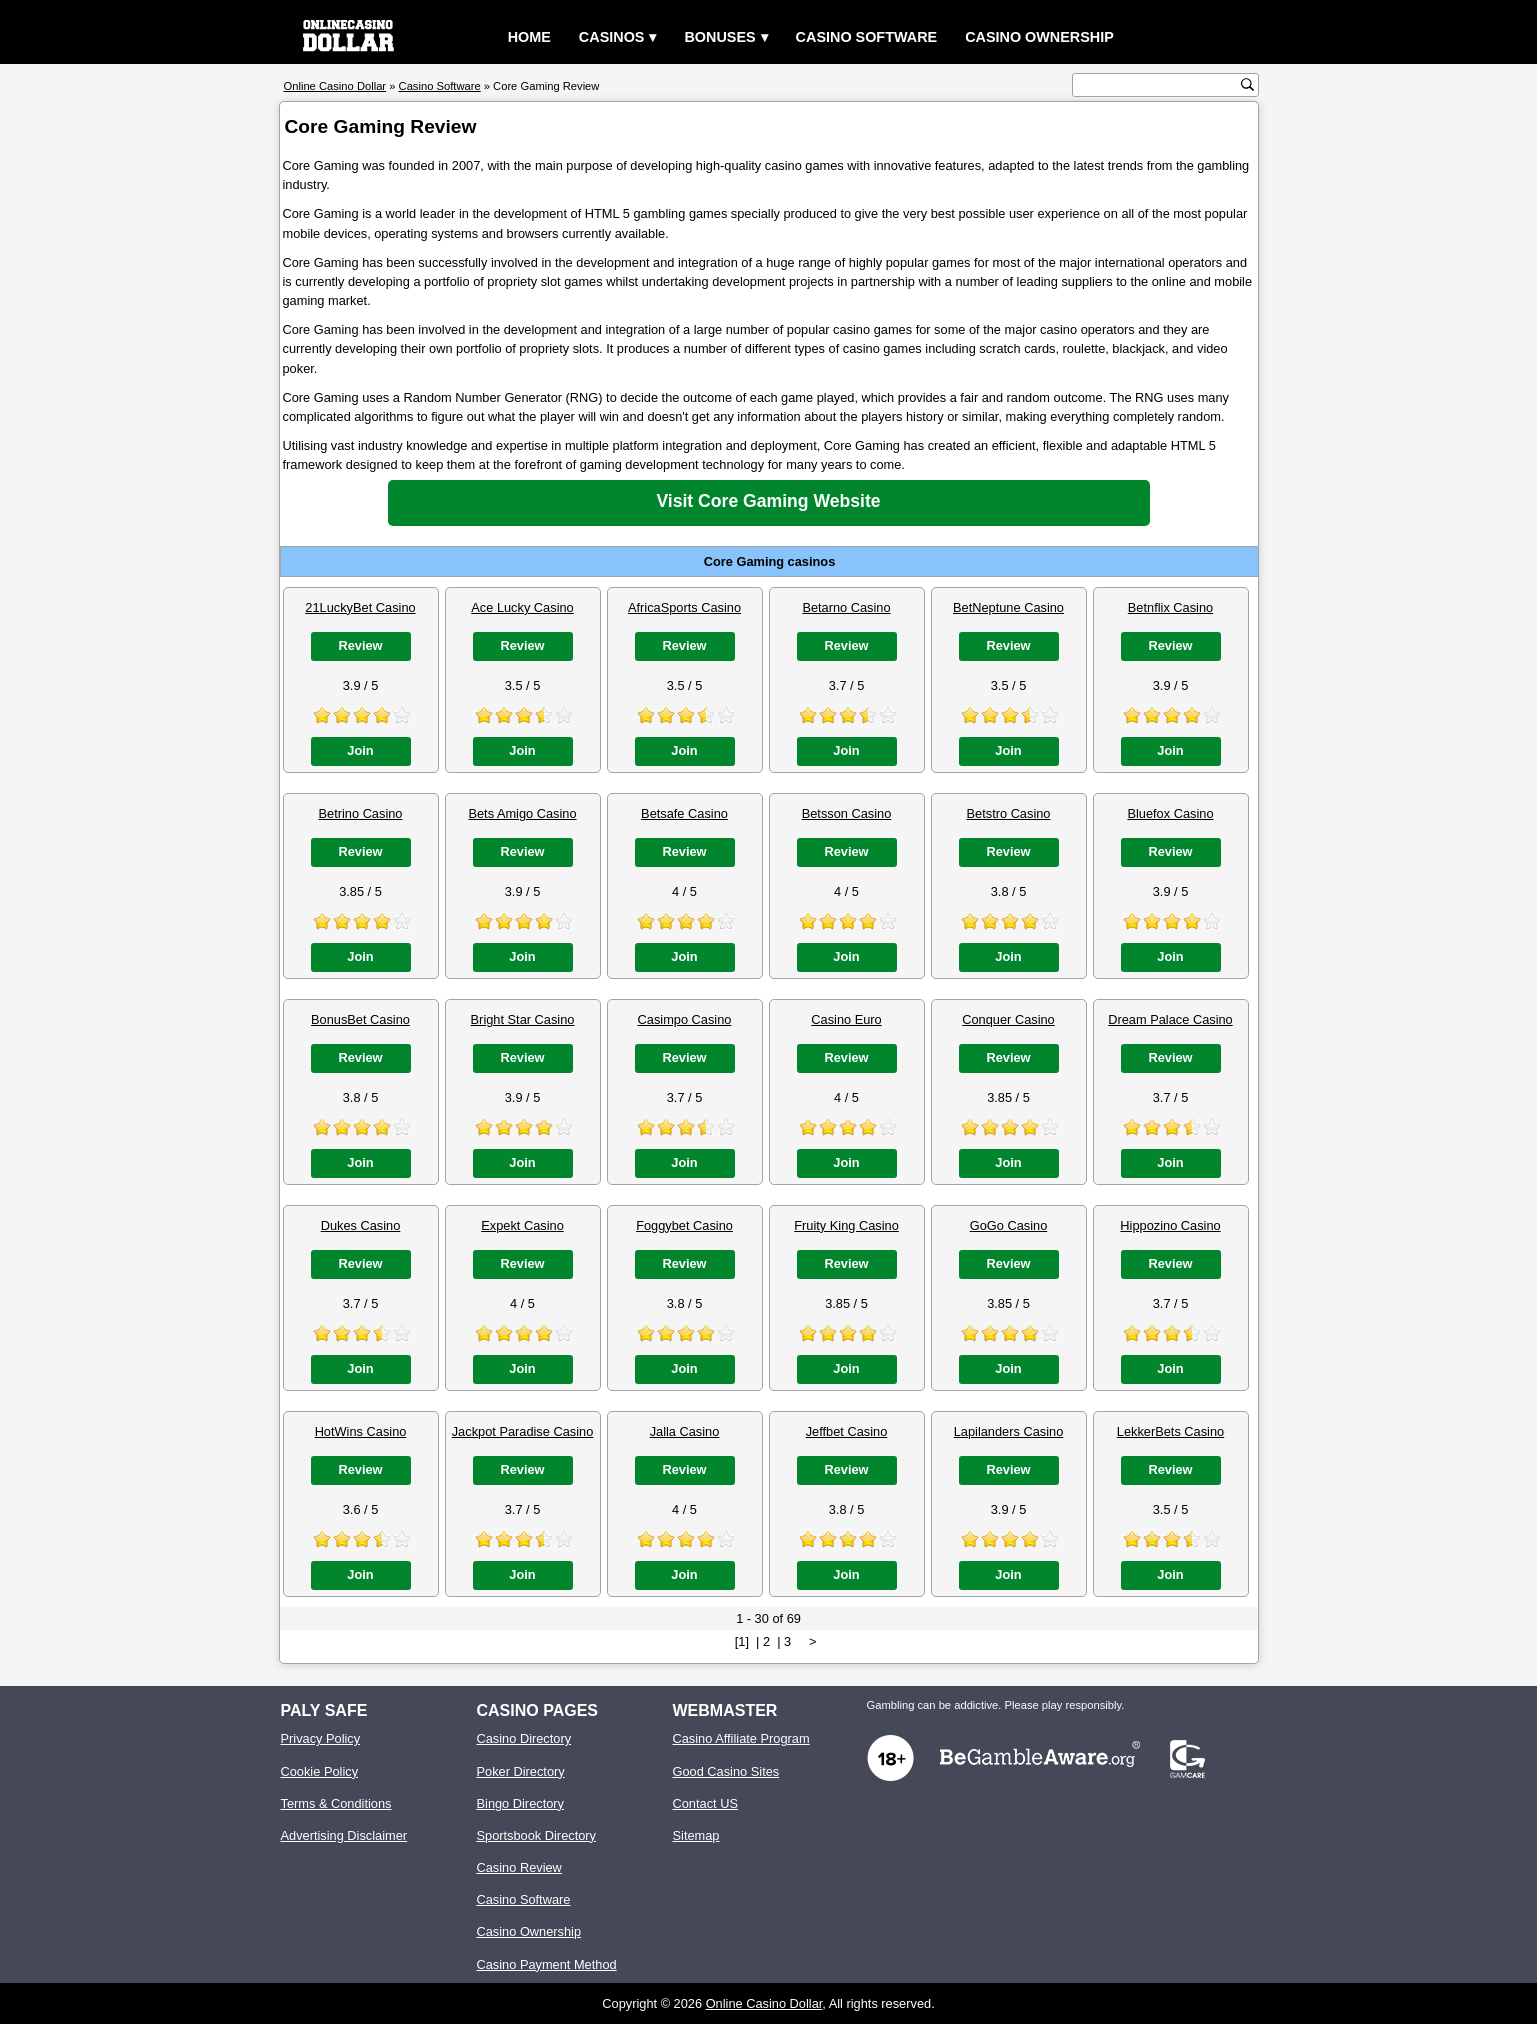  What do you see at coordinates (696, 1835) in the screenshot?
I see `Sitemap` at bounding box center [696, 1835].